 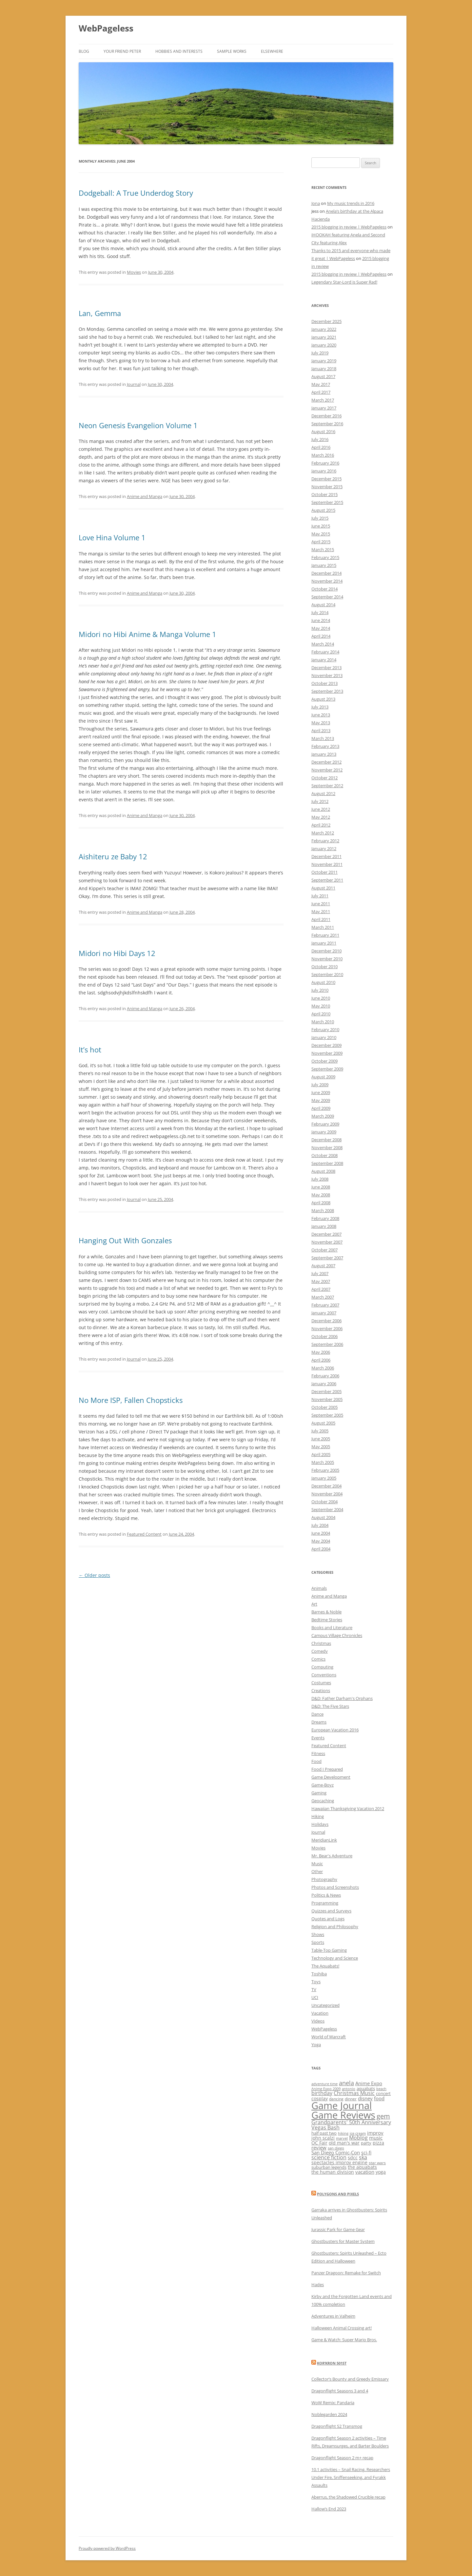 I want to click on September 2006, so click(x=327, y=1344).